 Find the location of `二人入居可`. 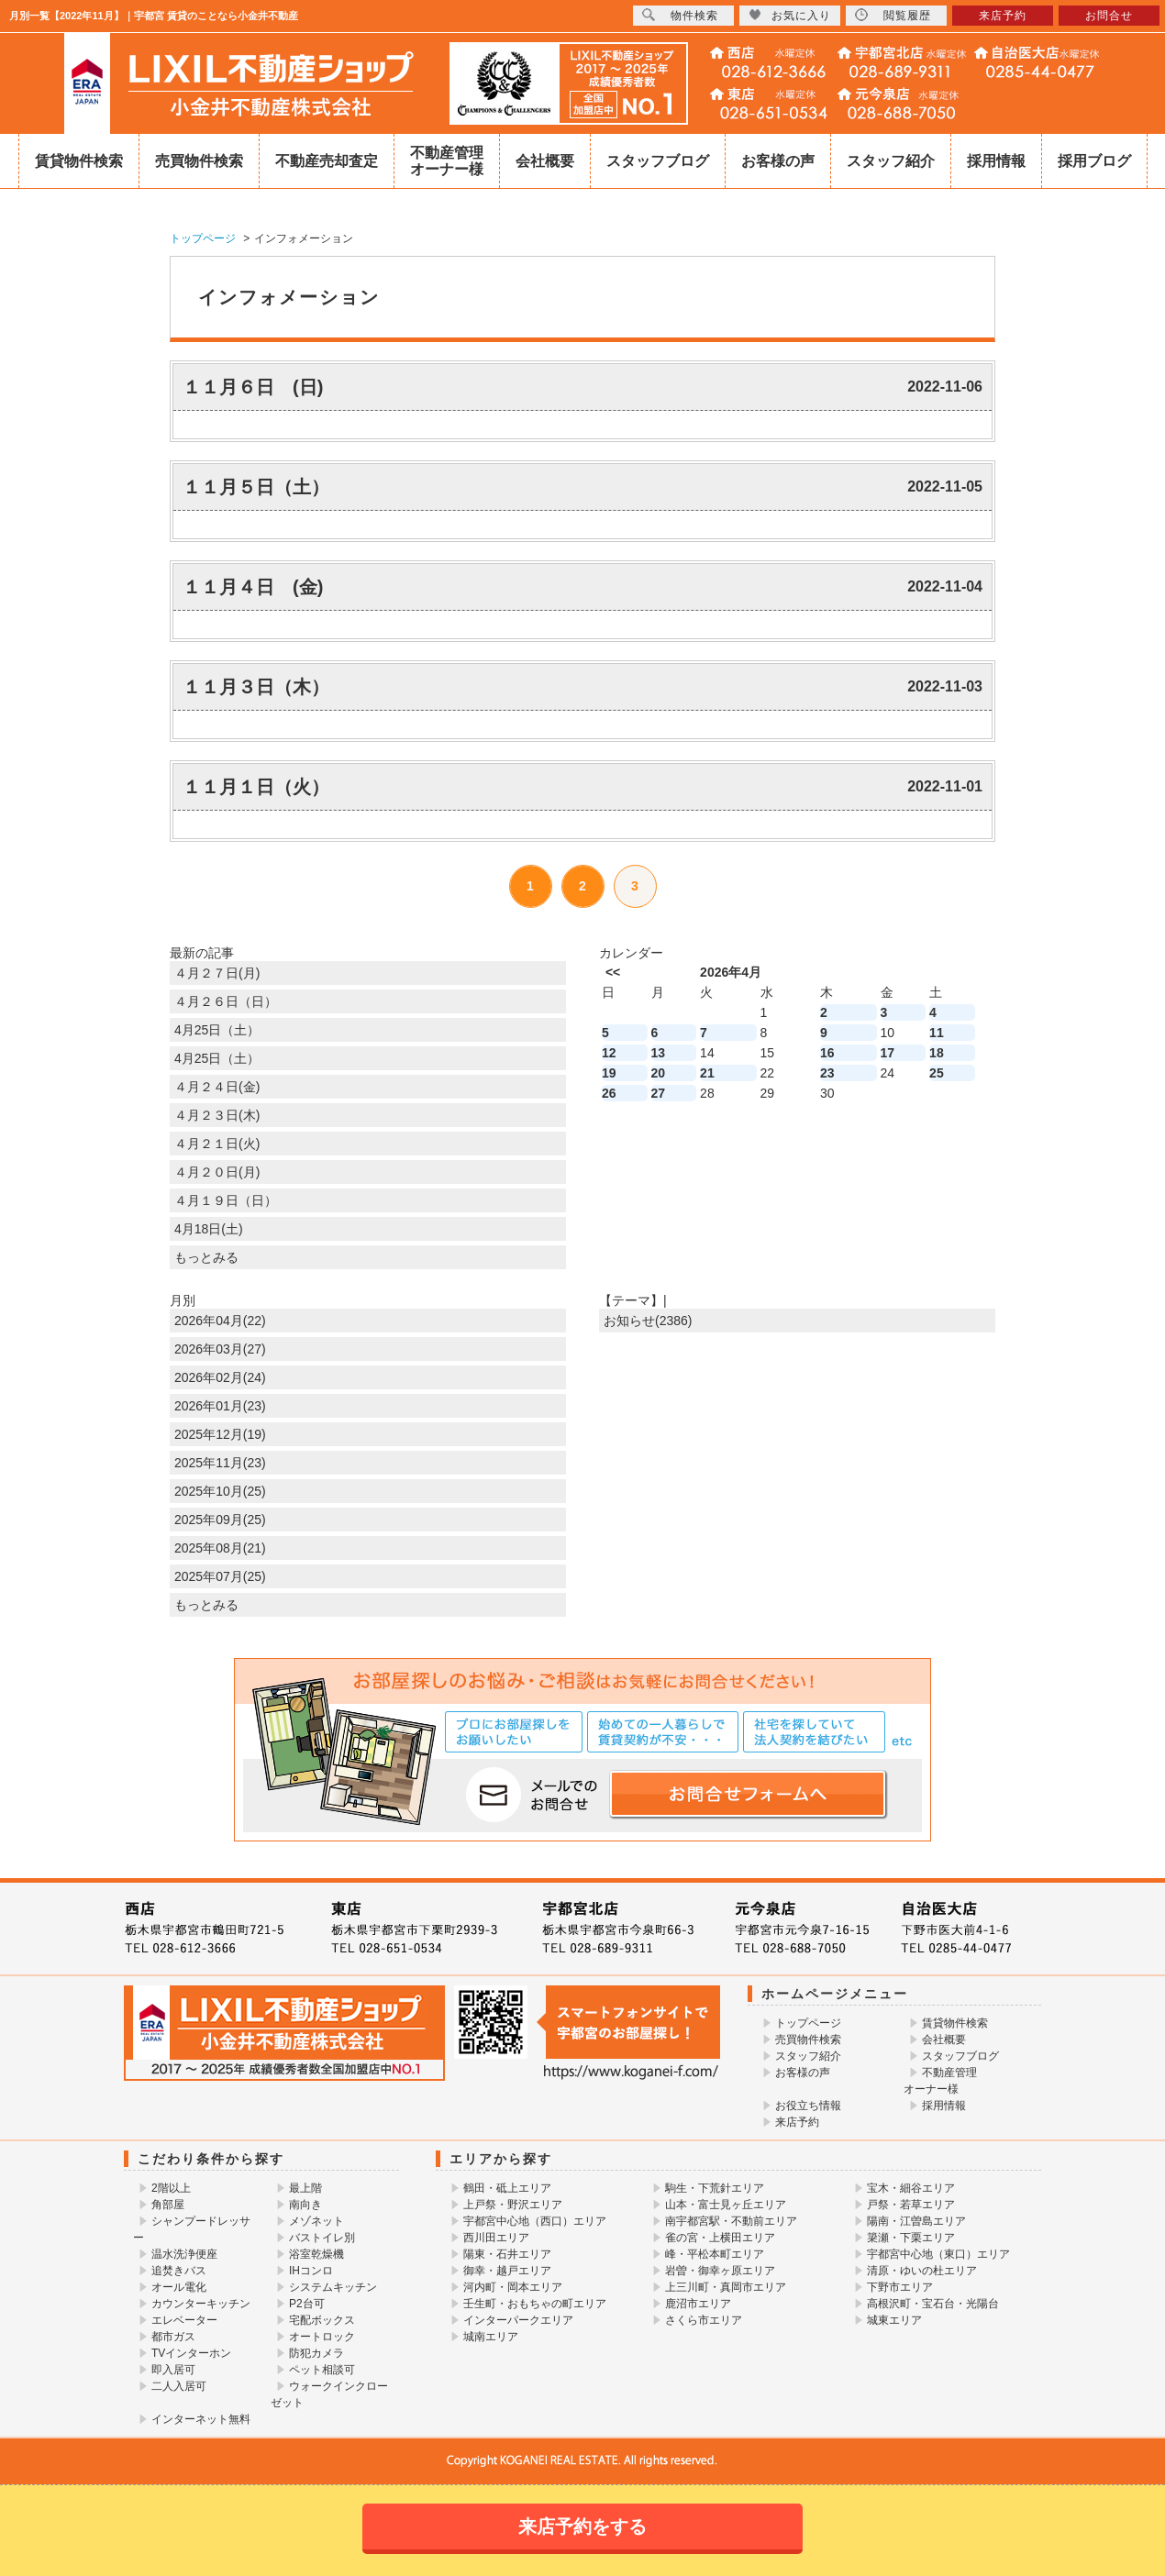

二人入居可 is located at coordinates (178, 2386).